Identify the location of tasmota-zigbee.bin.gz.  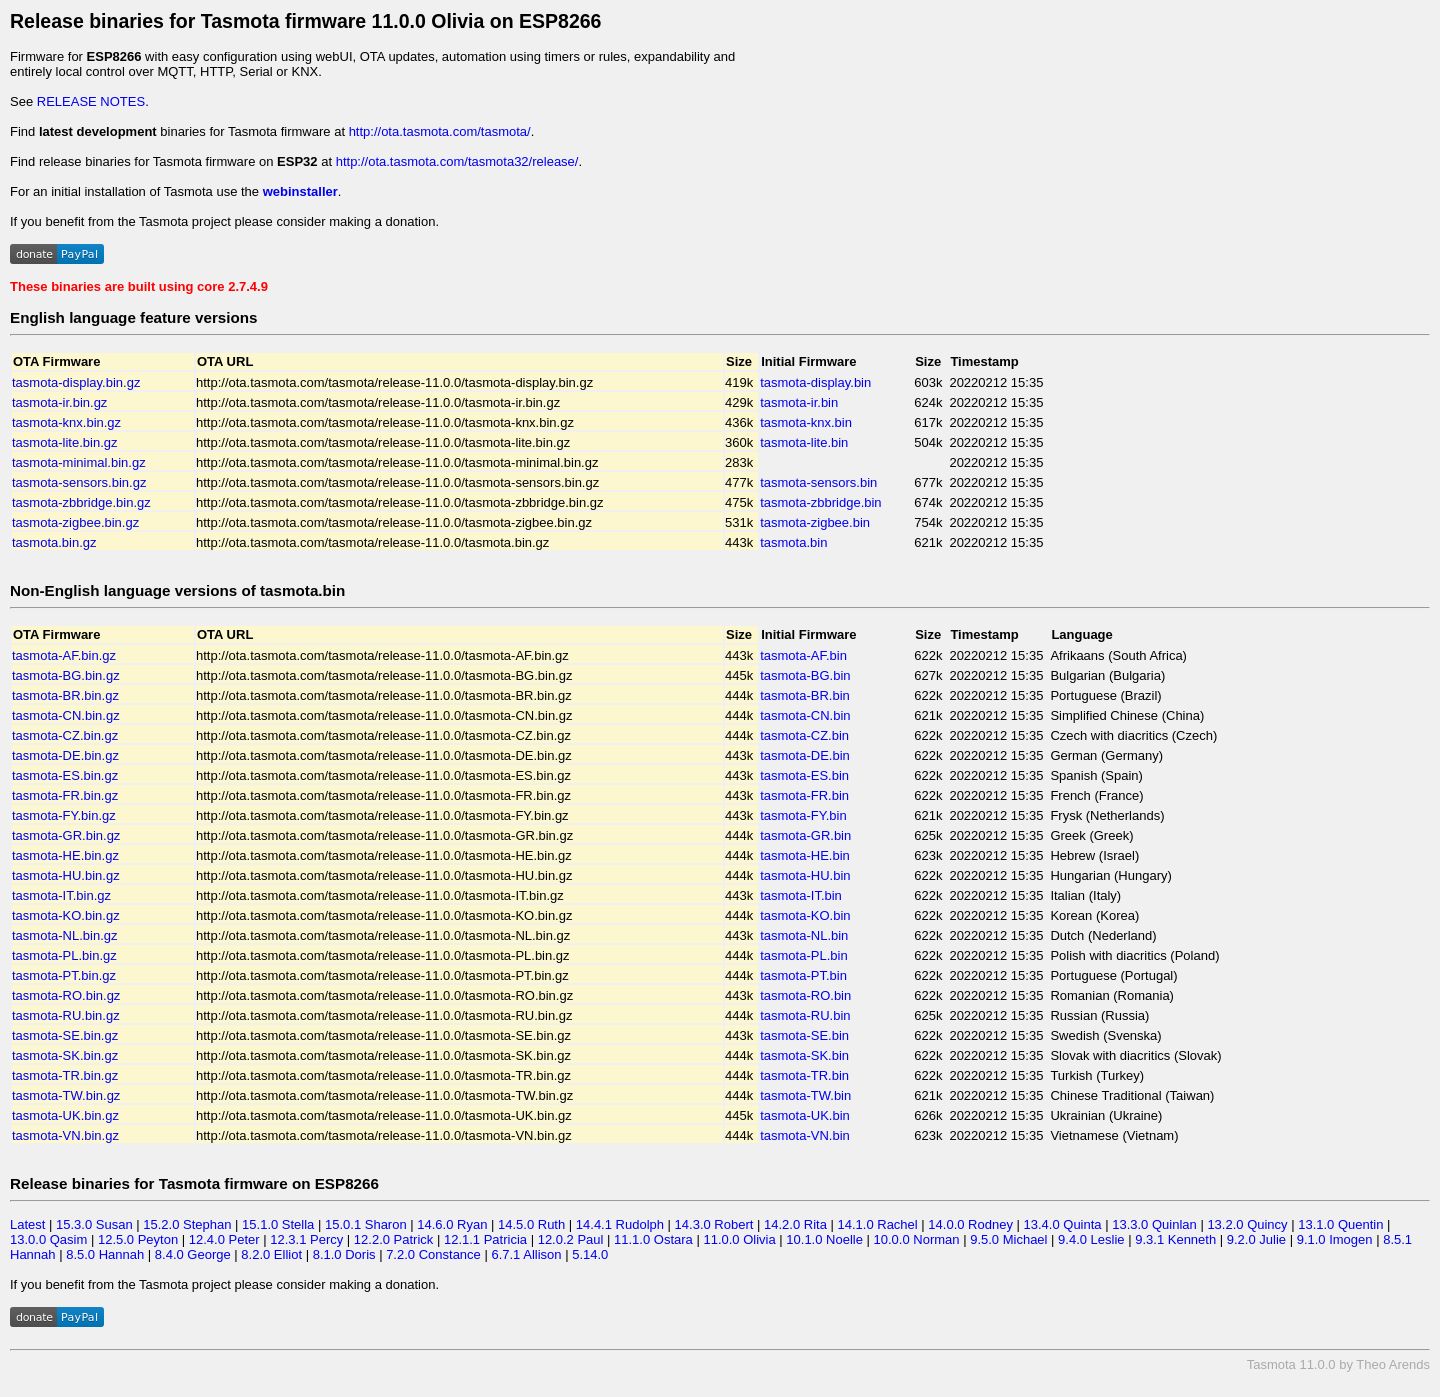
(75, 522).